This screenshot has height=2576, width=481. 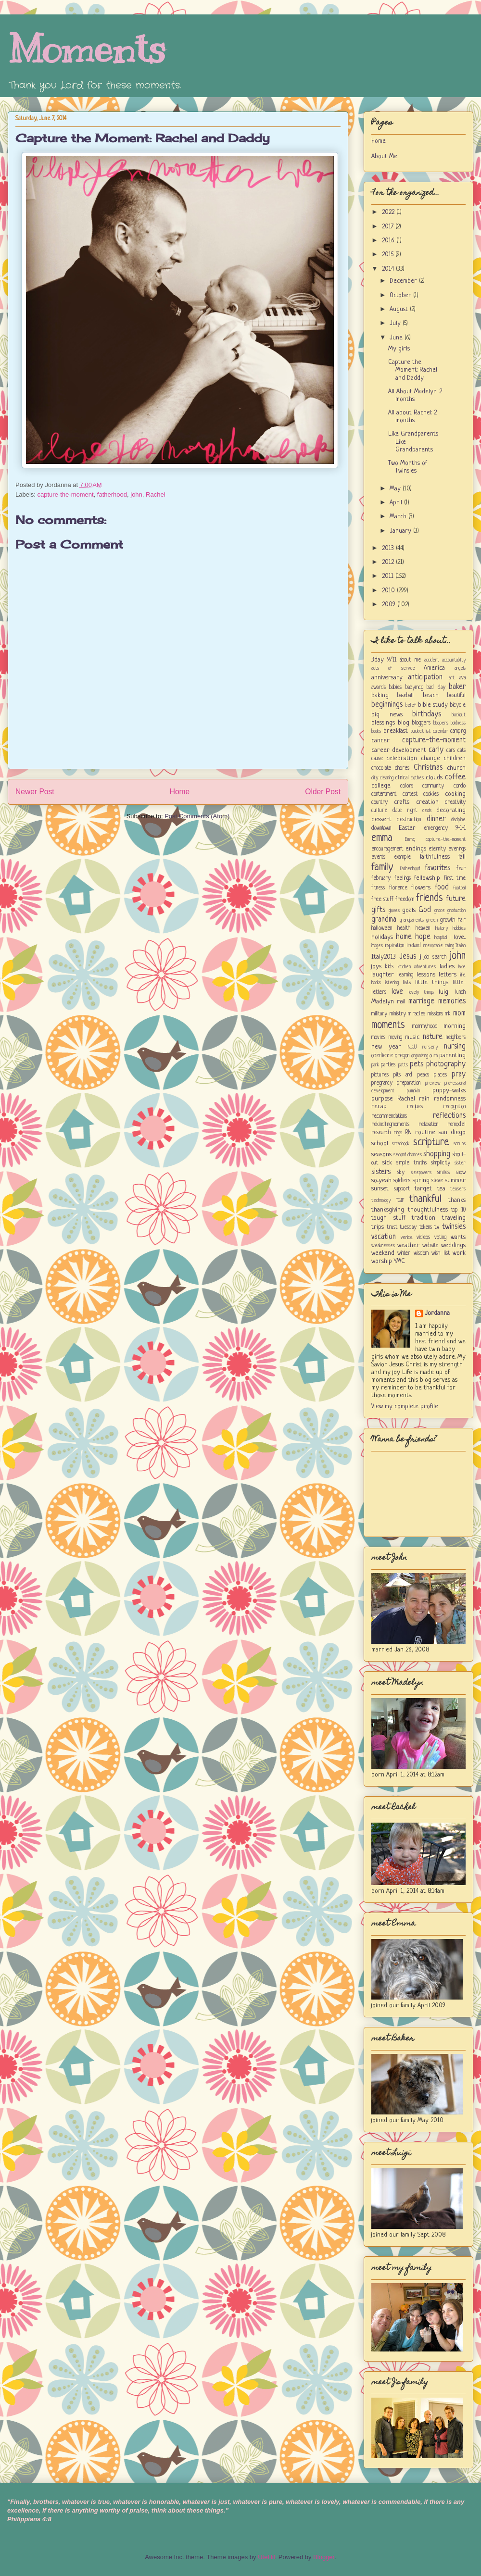 I want to click on nature, so click(x=433, y=1037).